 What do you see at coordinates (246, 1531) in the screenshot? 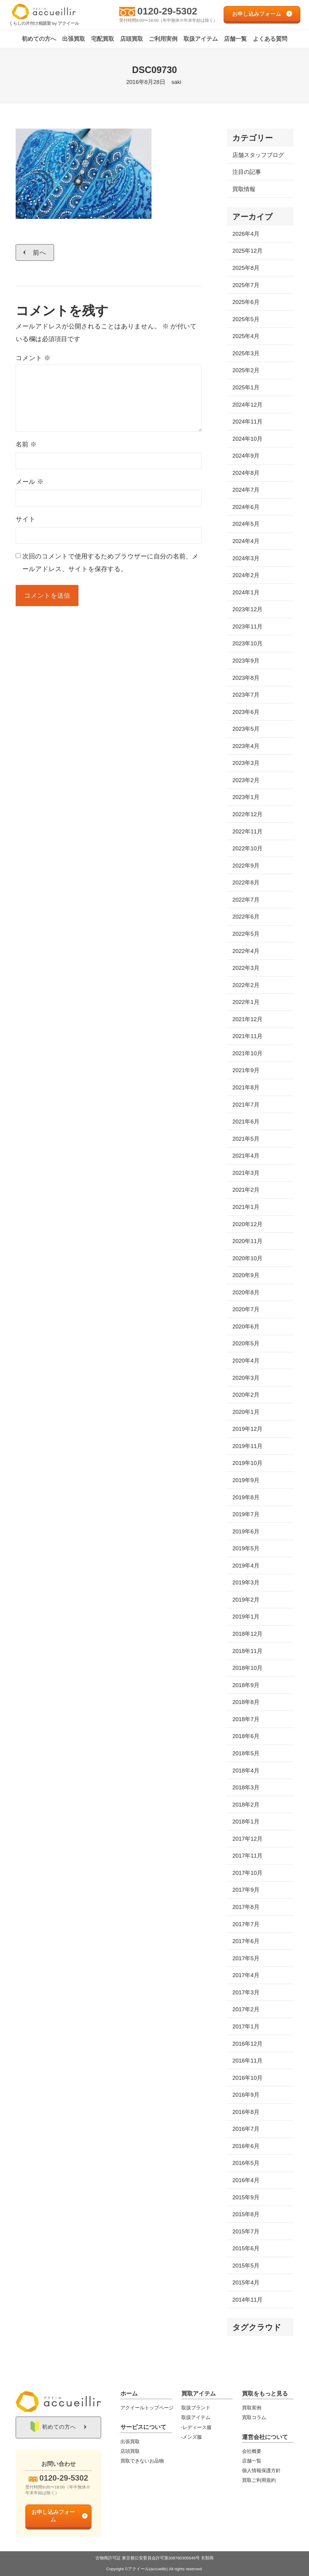
I see `2019年6月` at bounding box center [246, 1531].